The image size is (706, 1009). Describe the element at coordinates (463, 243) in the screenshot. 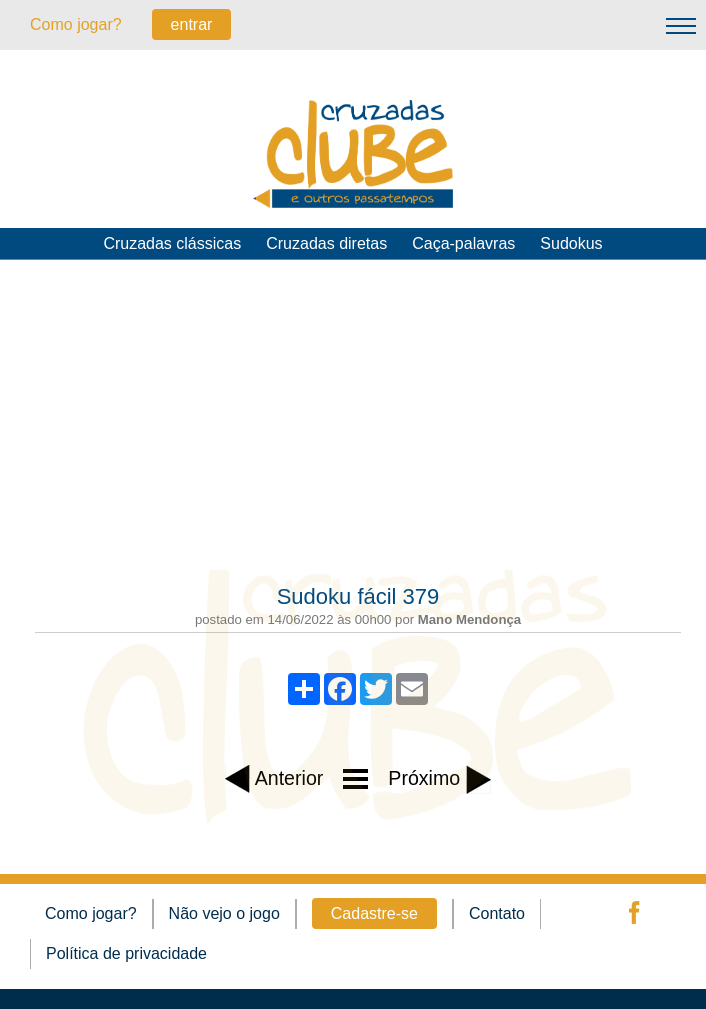

I see `Caça-palavras` at that location.